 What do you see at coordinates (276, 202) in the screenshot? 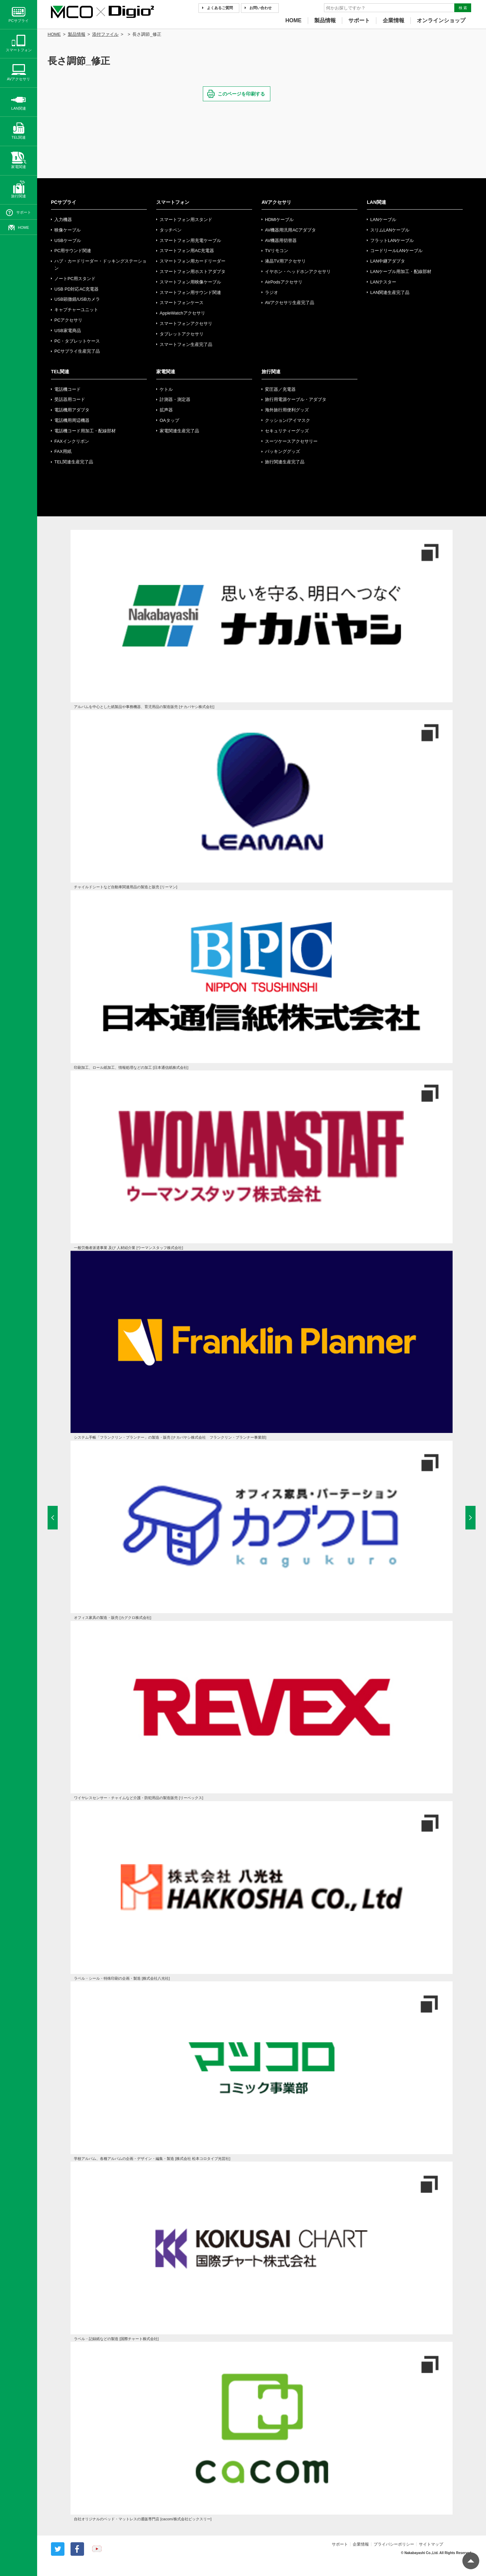
I see `AVアクセサリ` at bounding box center [276, 202].